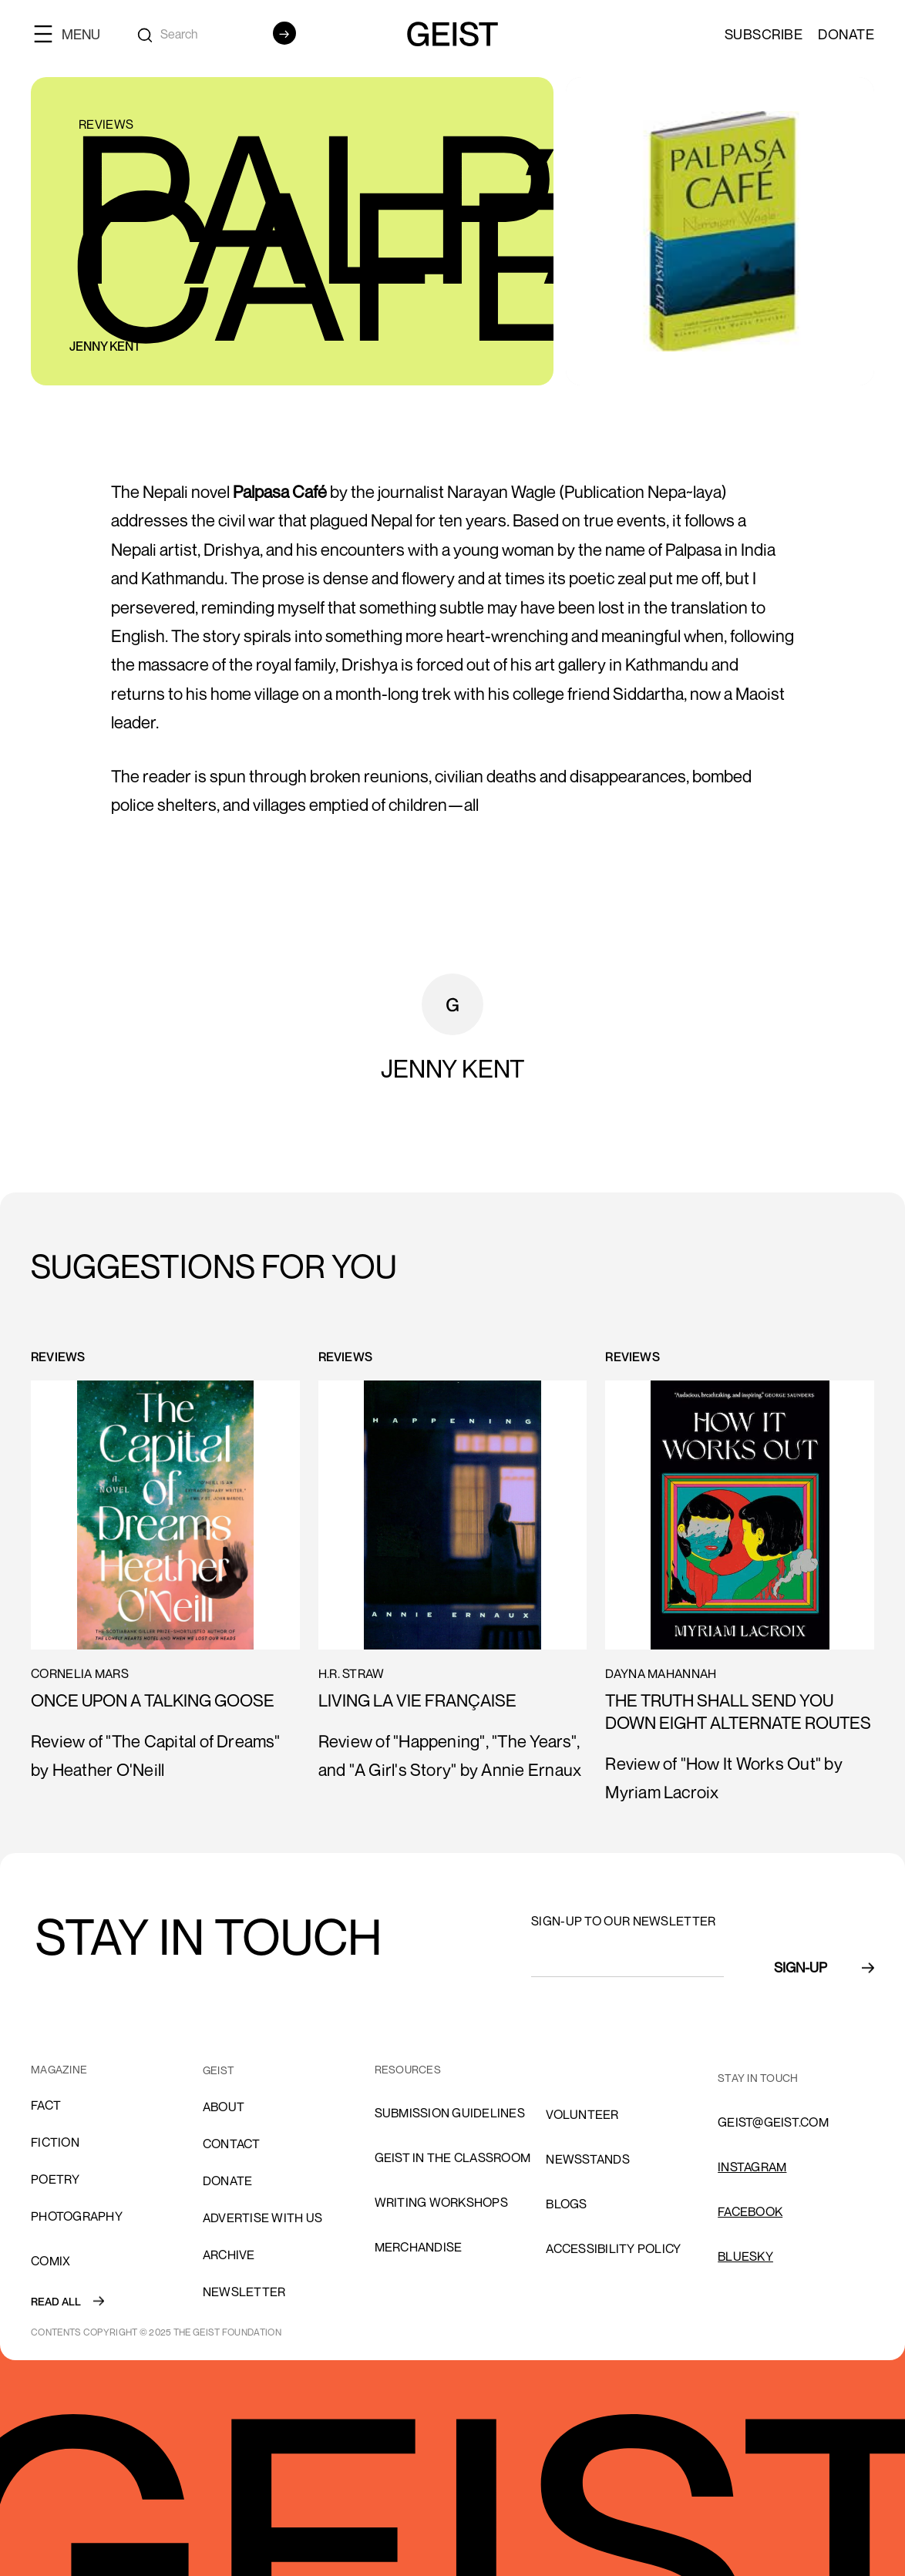 This screenshot has height=2576, width=905. What do you see at coordinates (77, 2216) in the screenshot?
I see `Photography` at bounding box center [77, 2216].